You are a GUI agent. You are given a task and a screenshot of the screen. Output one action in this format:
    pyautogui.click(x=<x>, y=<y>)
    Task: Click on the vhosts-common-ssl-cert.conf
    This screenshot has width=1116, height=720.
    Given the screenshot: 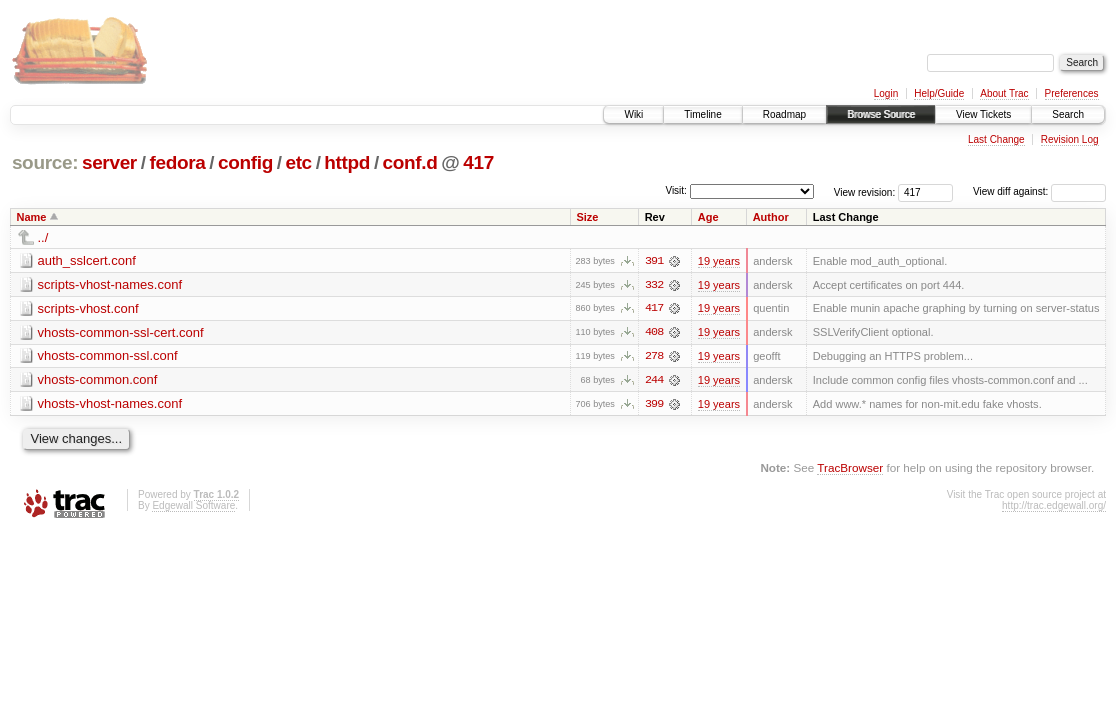 What is the action you would take?
    pyautogui.click(x=121, y=332)
    